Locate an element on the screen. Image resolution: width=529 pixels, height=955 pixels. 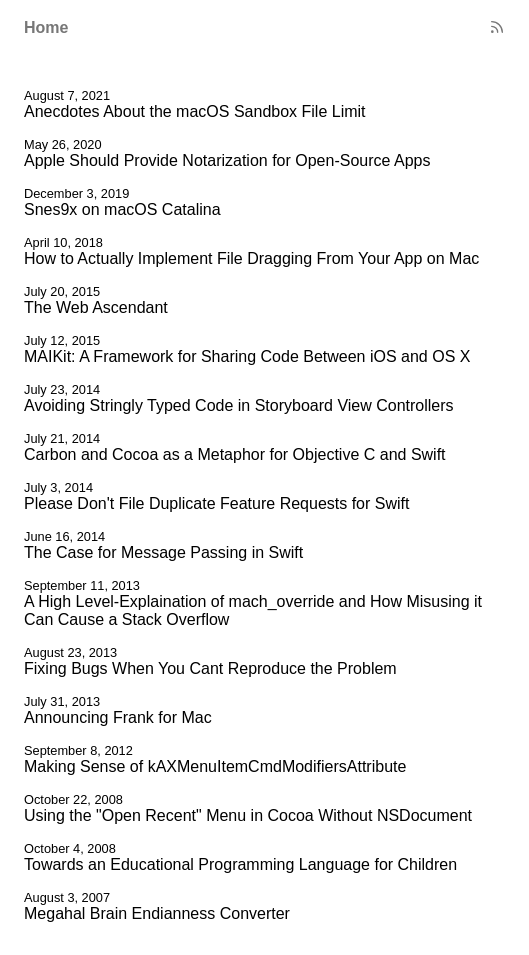
Megahal Brain Endianness Converter is located at coordinates (157, 913).